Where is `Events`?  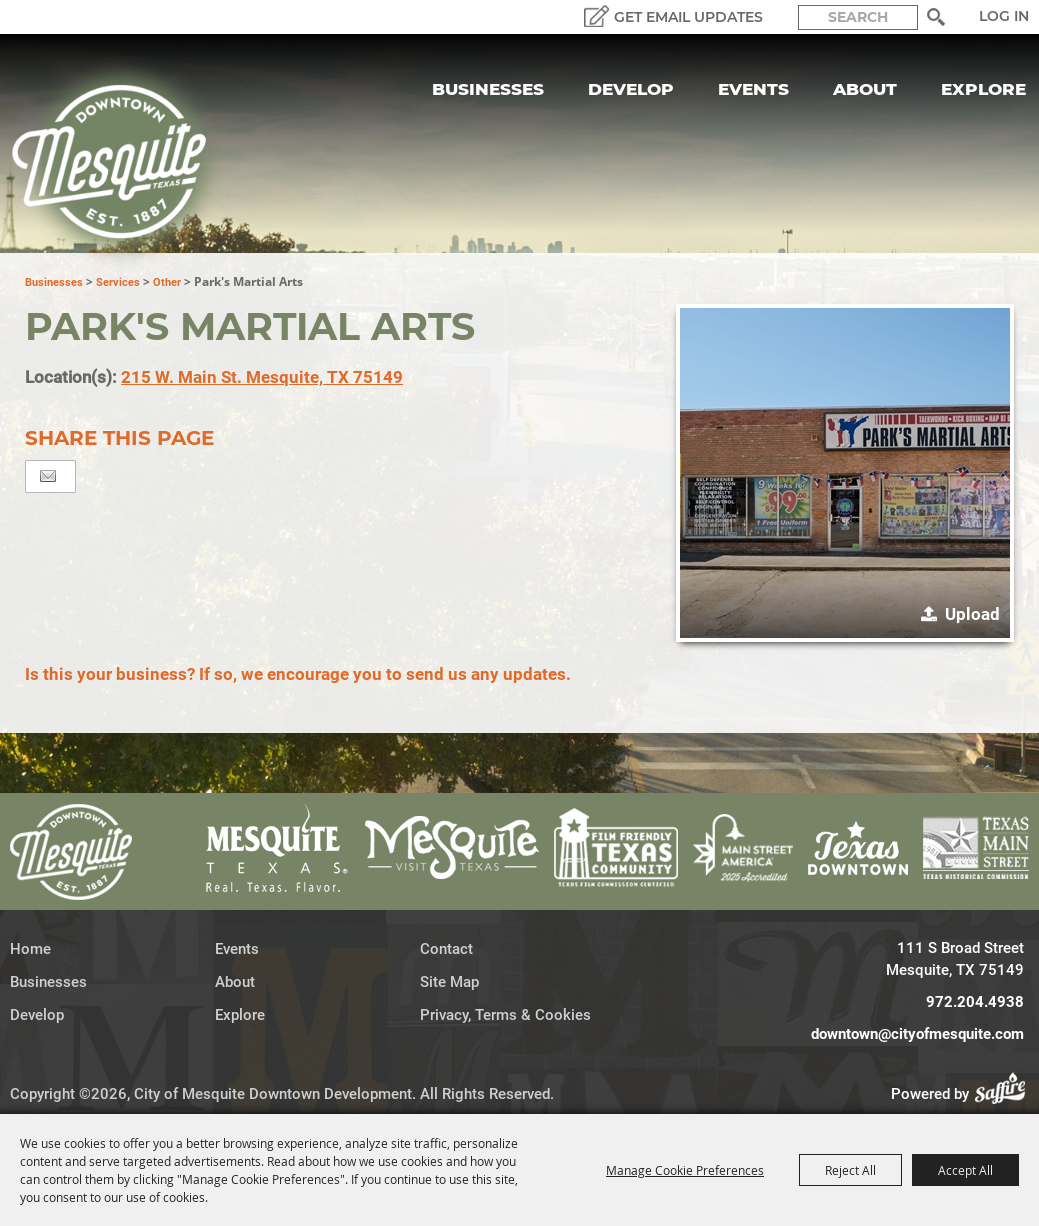 Events is located at coordinates (753, 89).